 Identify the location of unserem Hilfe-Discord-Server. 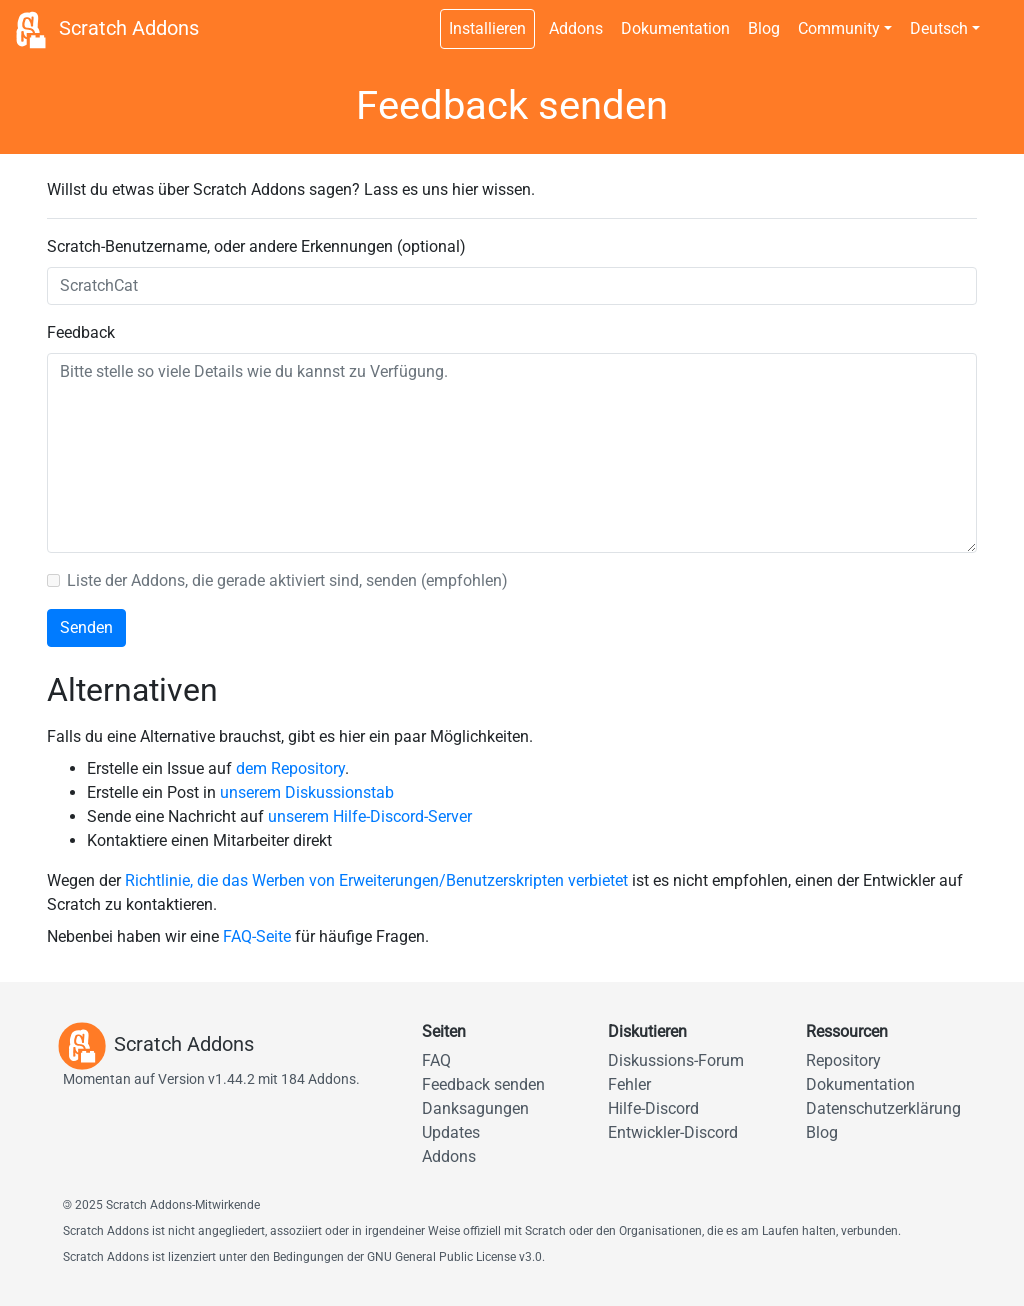
(370, 816).